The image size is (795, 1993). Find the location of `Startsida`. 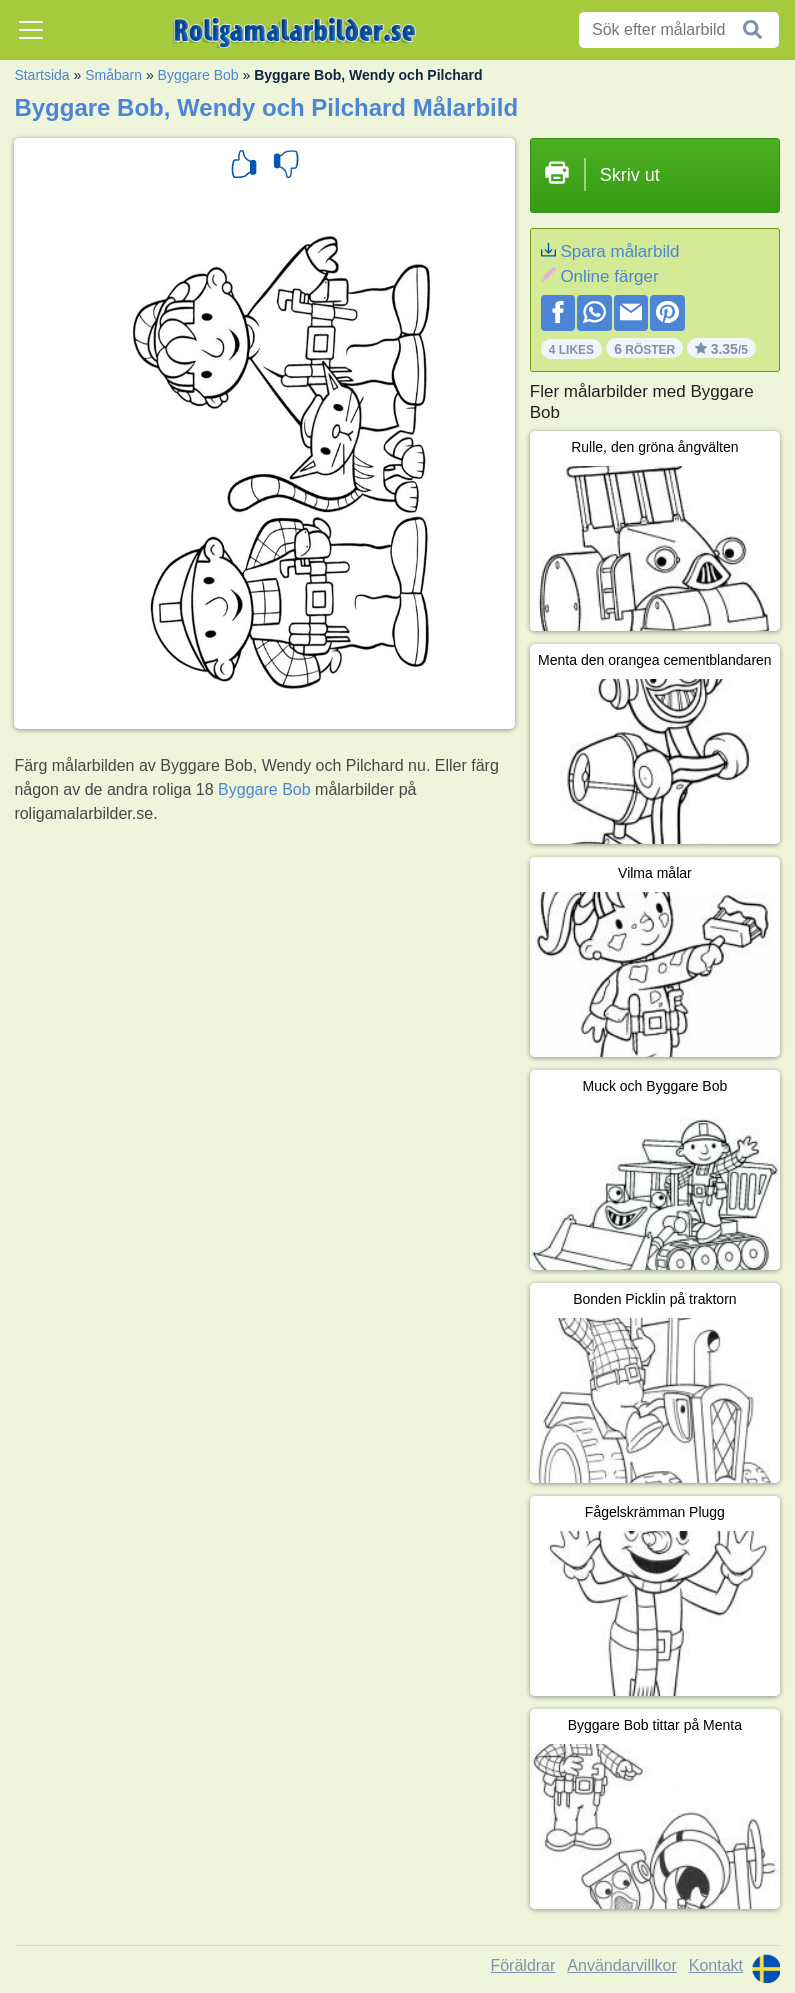

Startsida is located at coordinates (41, 75).